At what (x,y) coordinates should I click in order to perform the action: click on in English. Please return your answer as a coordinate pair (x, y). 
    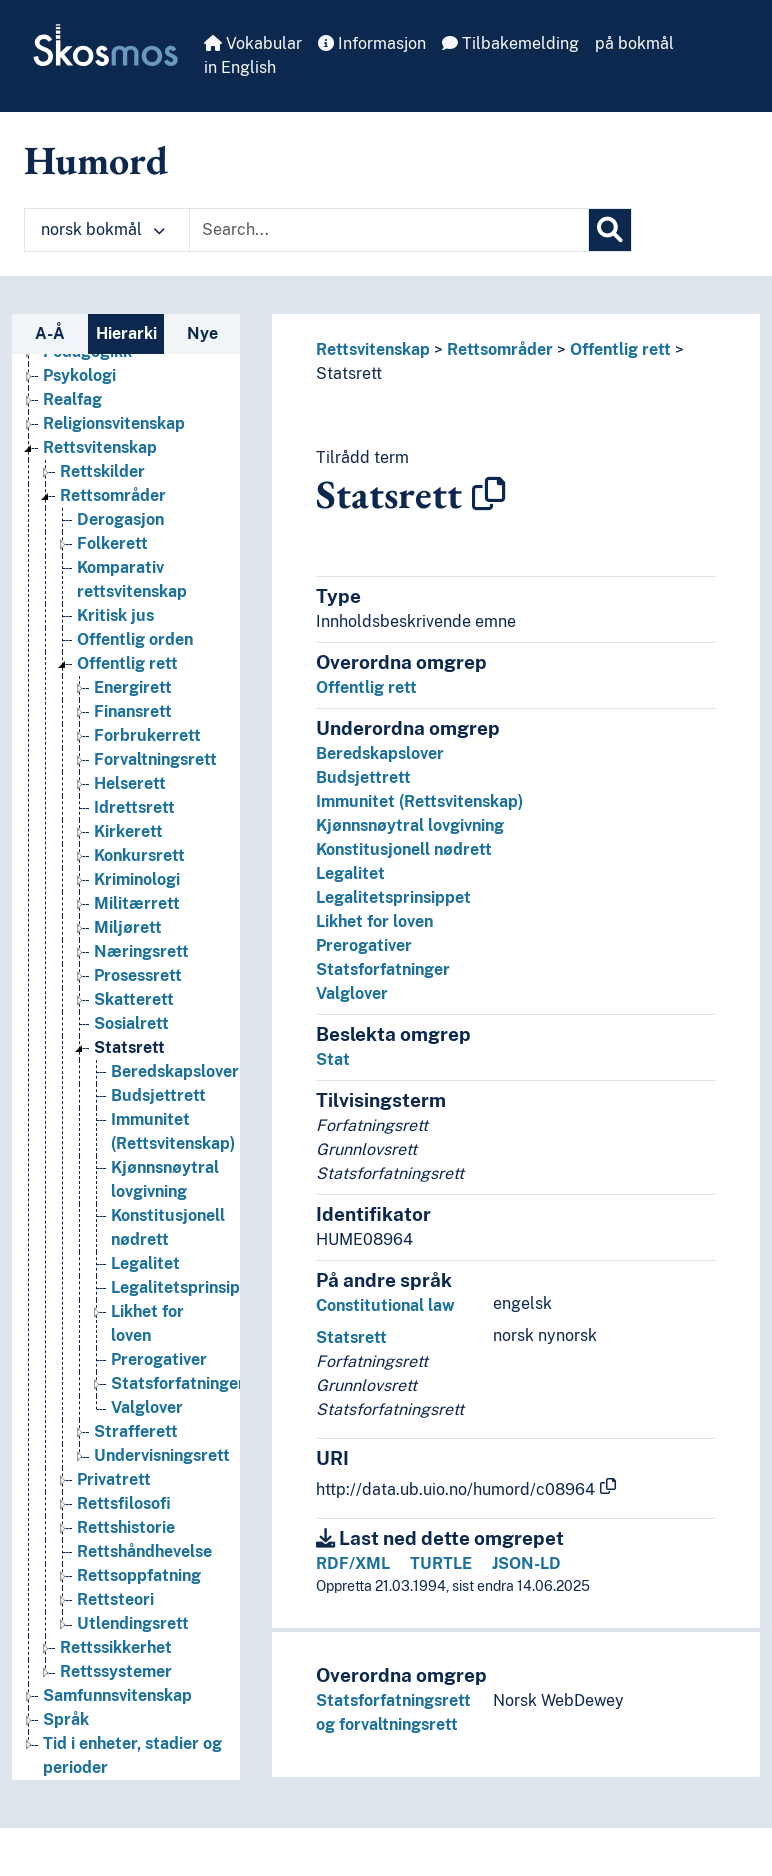
    Looking at the image, I should click on (240, 67).